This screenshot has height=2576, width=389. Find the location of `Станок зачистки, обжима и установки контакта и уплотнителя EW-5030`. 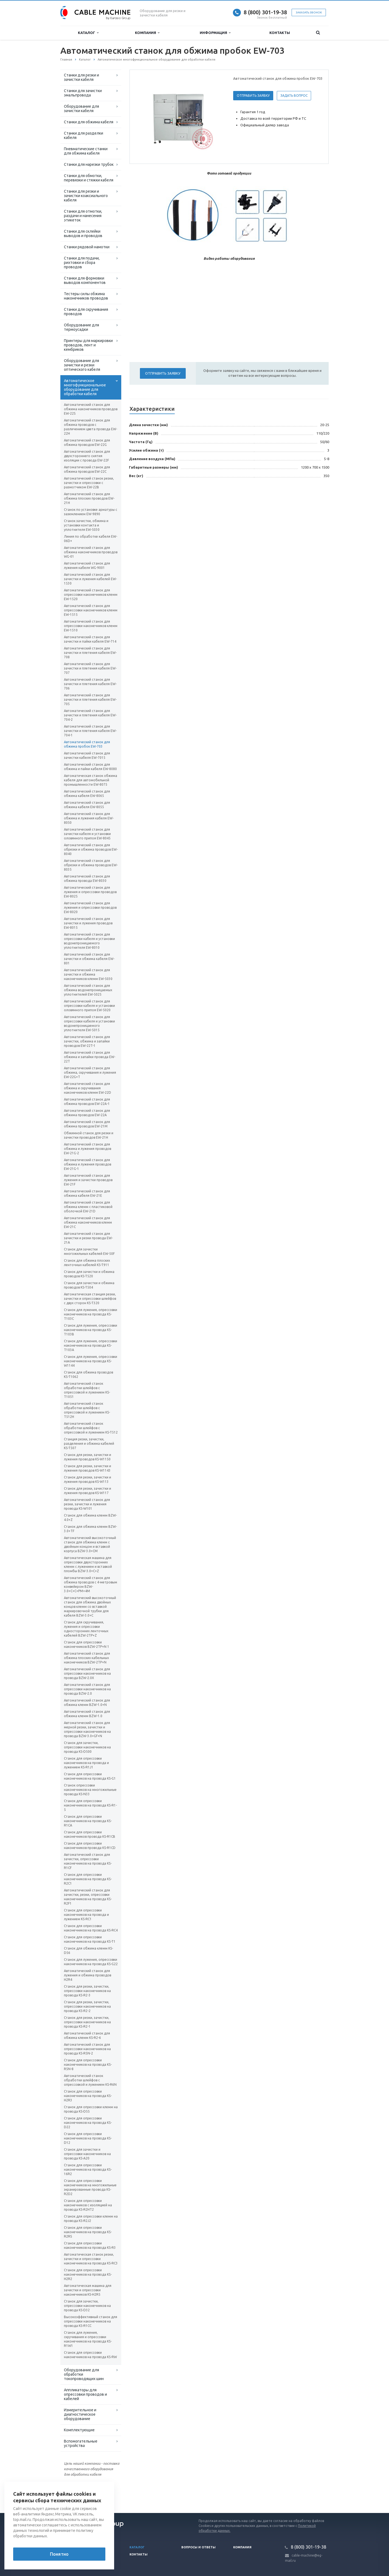

Станок зачистки, обжима и установки контакта и уплотнителя EW-5030 is located at coordinates (86, 525).